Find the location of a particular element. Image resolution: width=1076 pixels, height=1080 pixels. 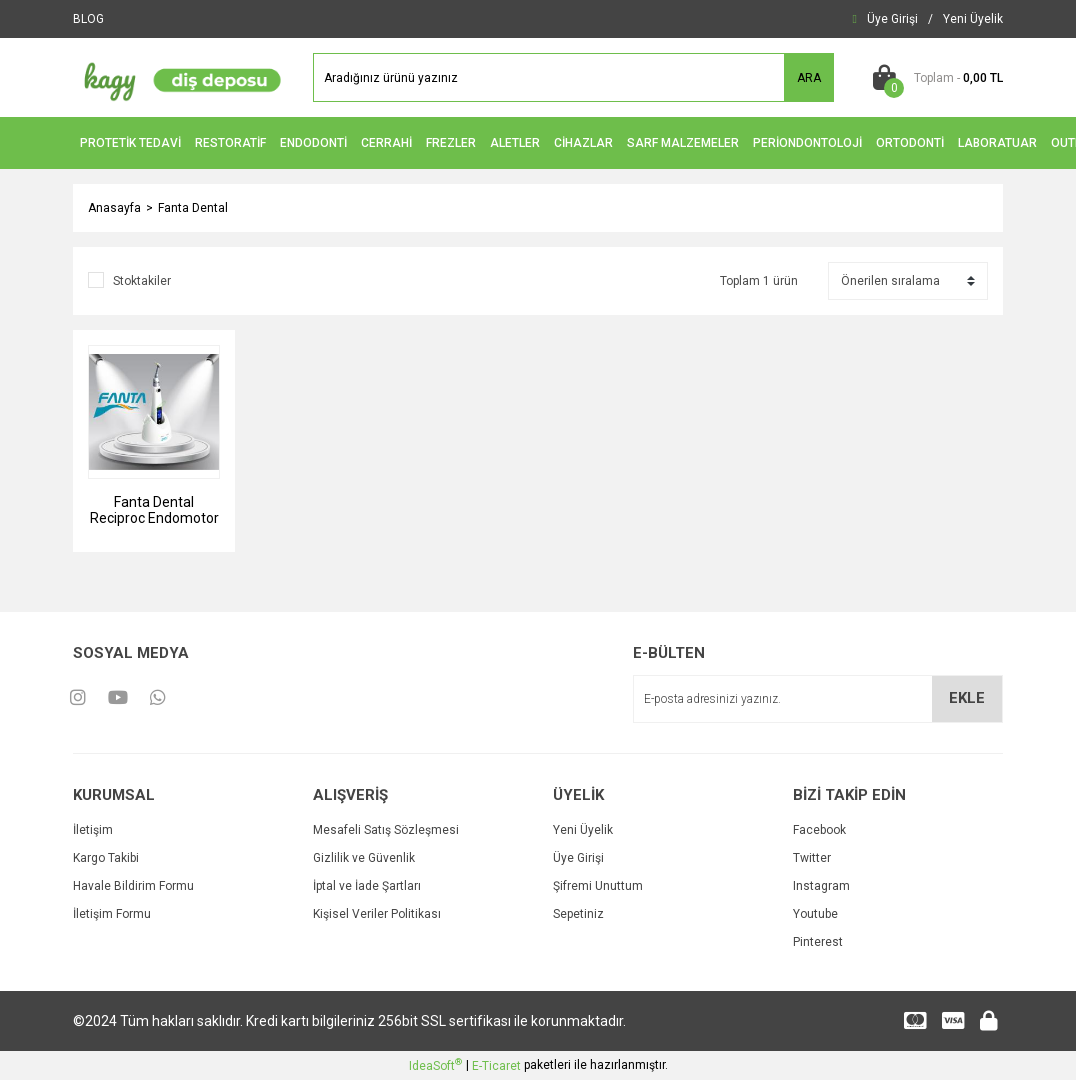

Sepetiniz is located at coordinates (578, 914).